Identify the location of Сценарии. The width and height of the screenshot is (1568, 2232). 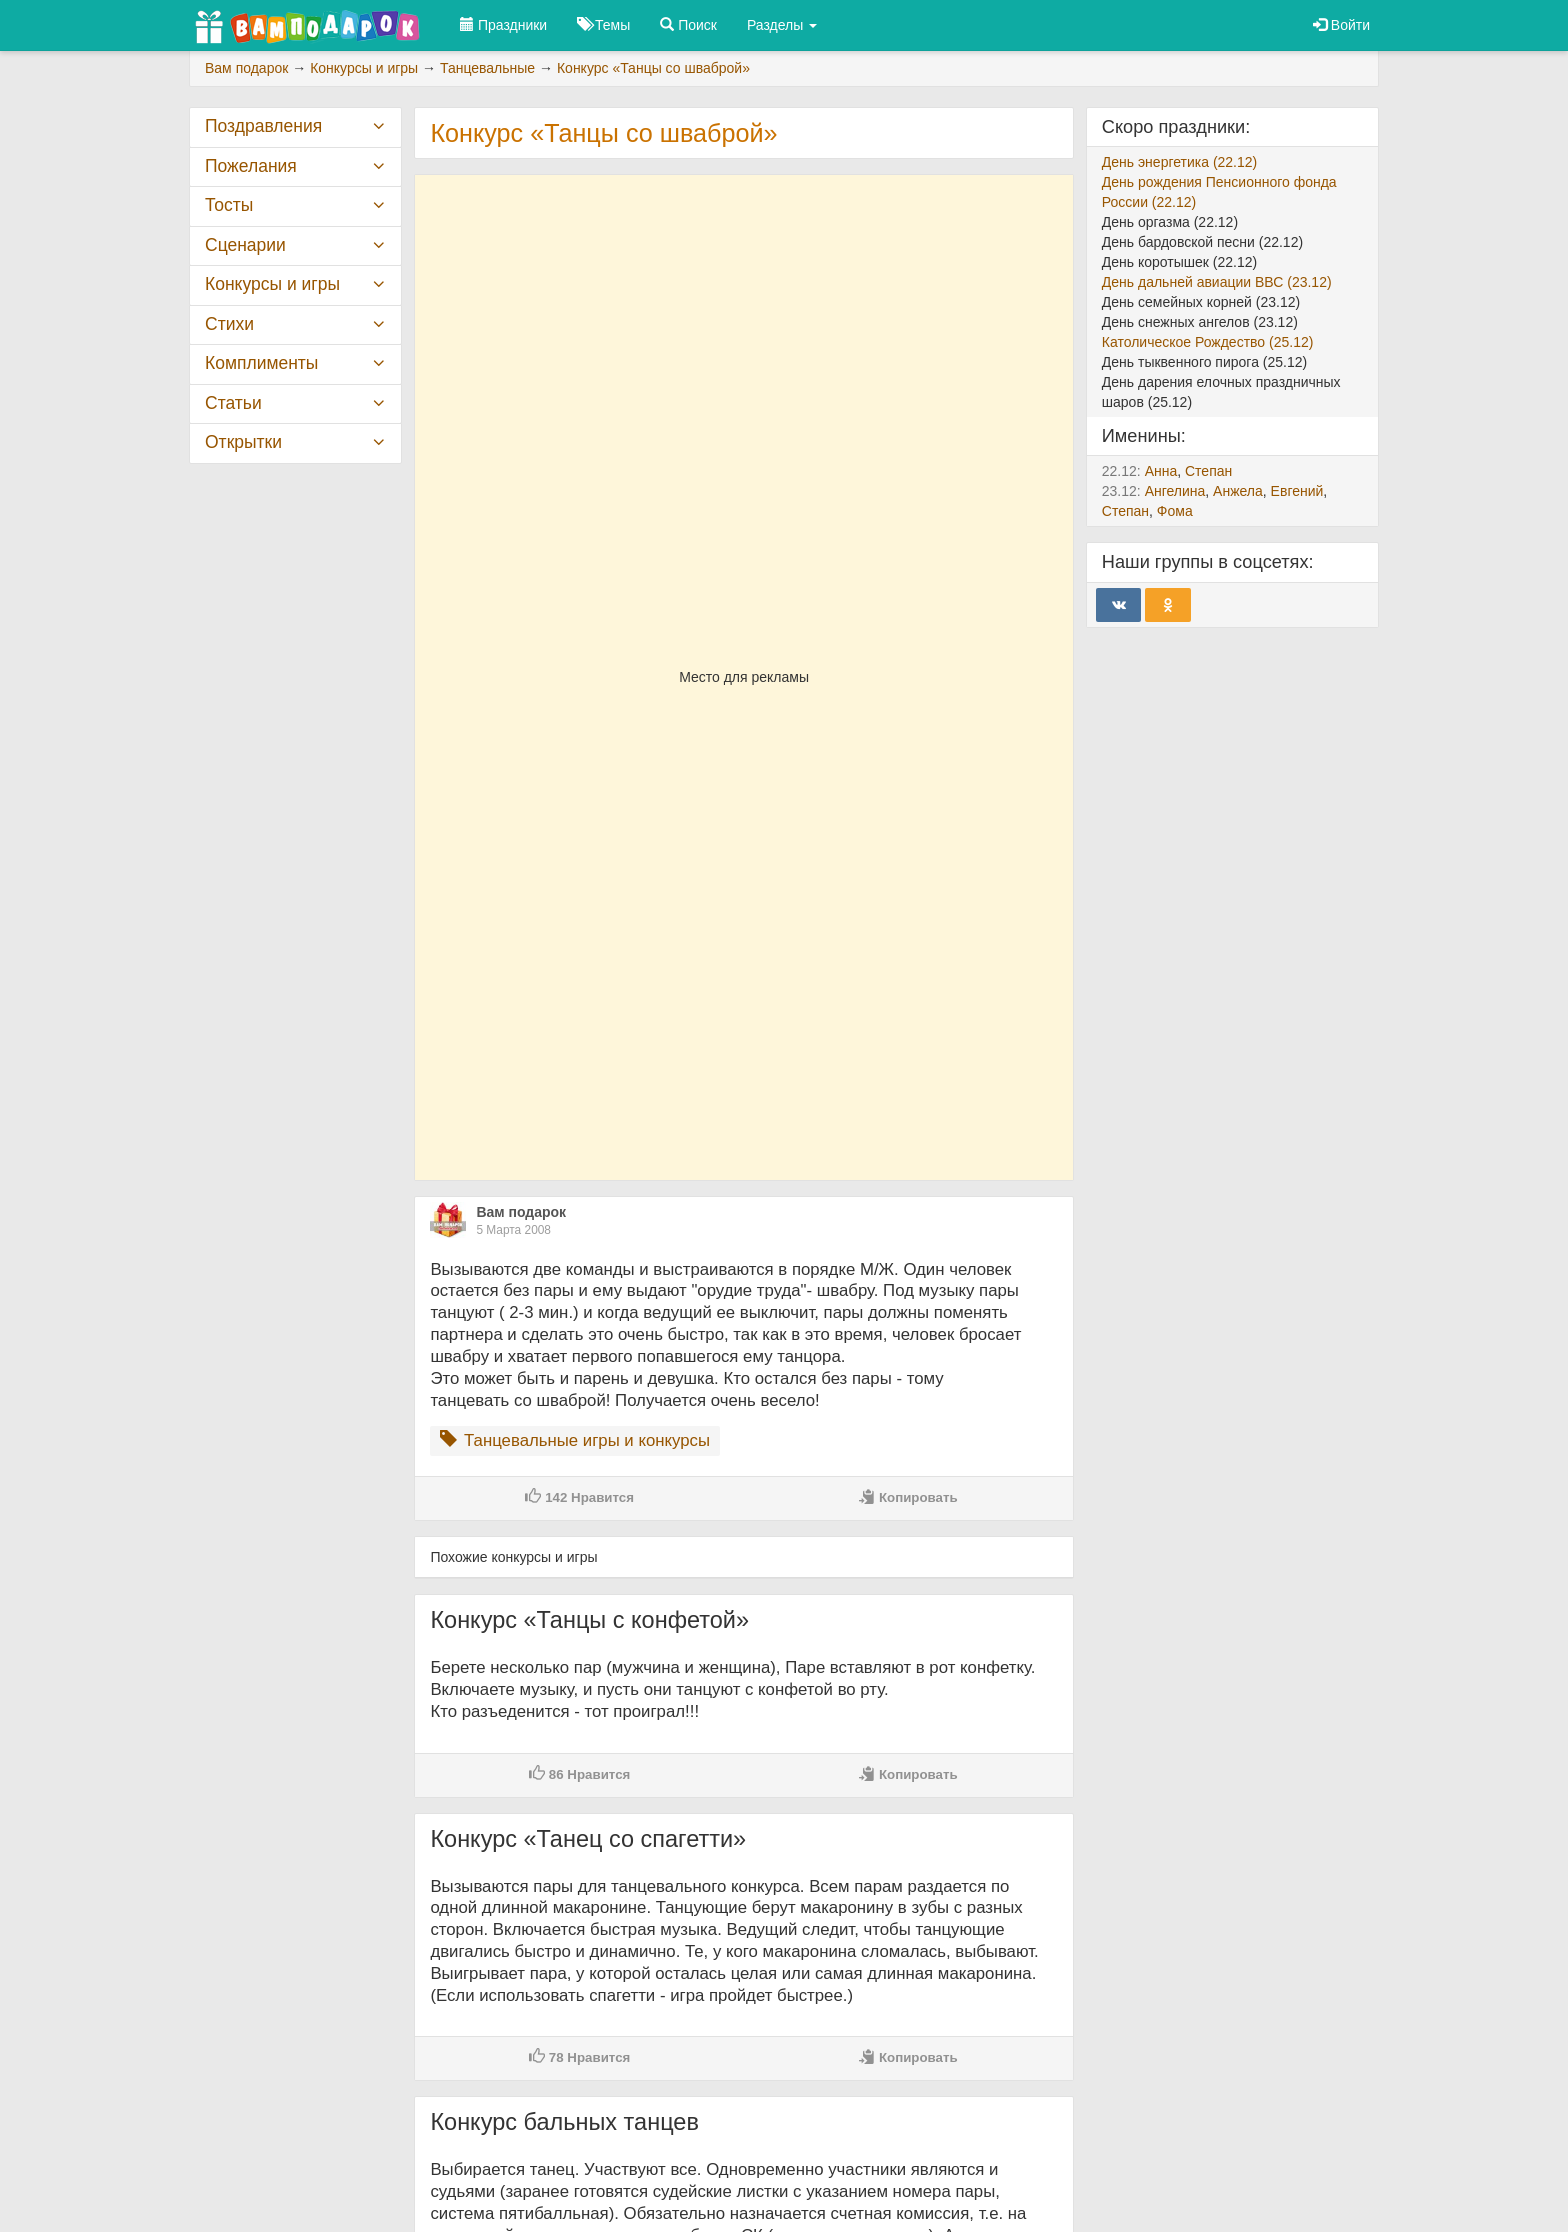
(245, 245).